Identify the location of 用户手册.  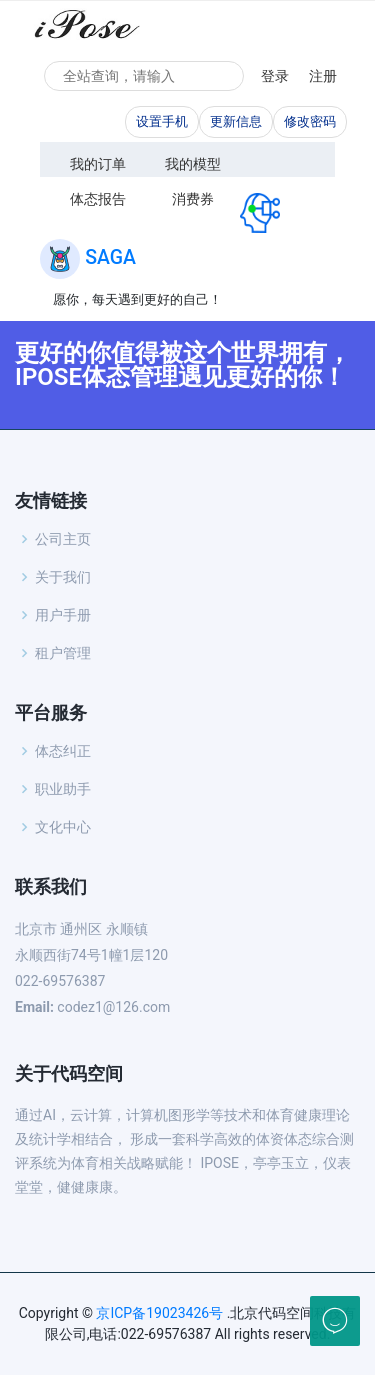
(63, 615).